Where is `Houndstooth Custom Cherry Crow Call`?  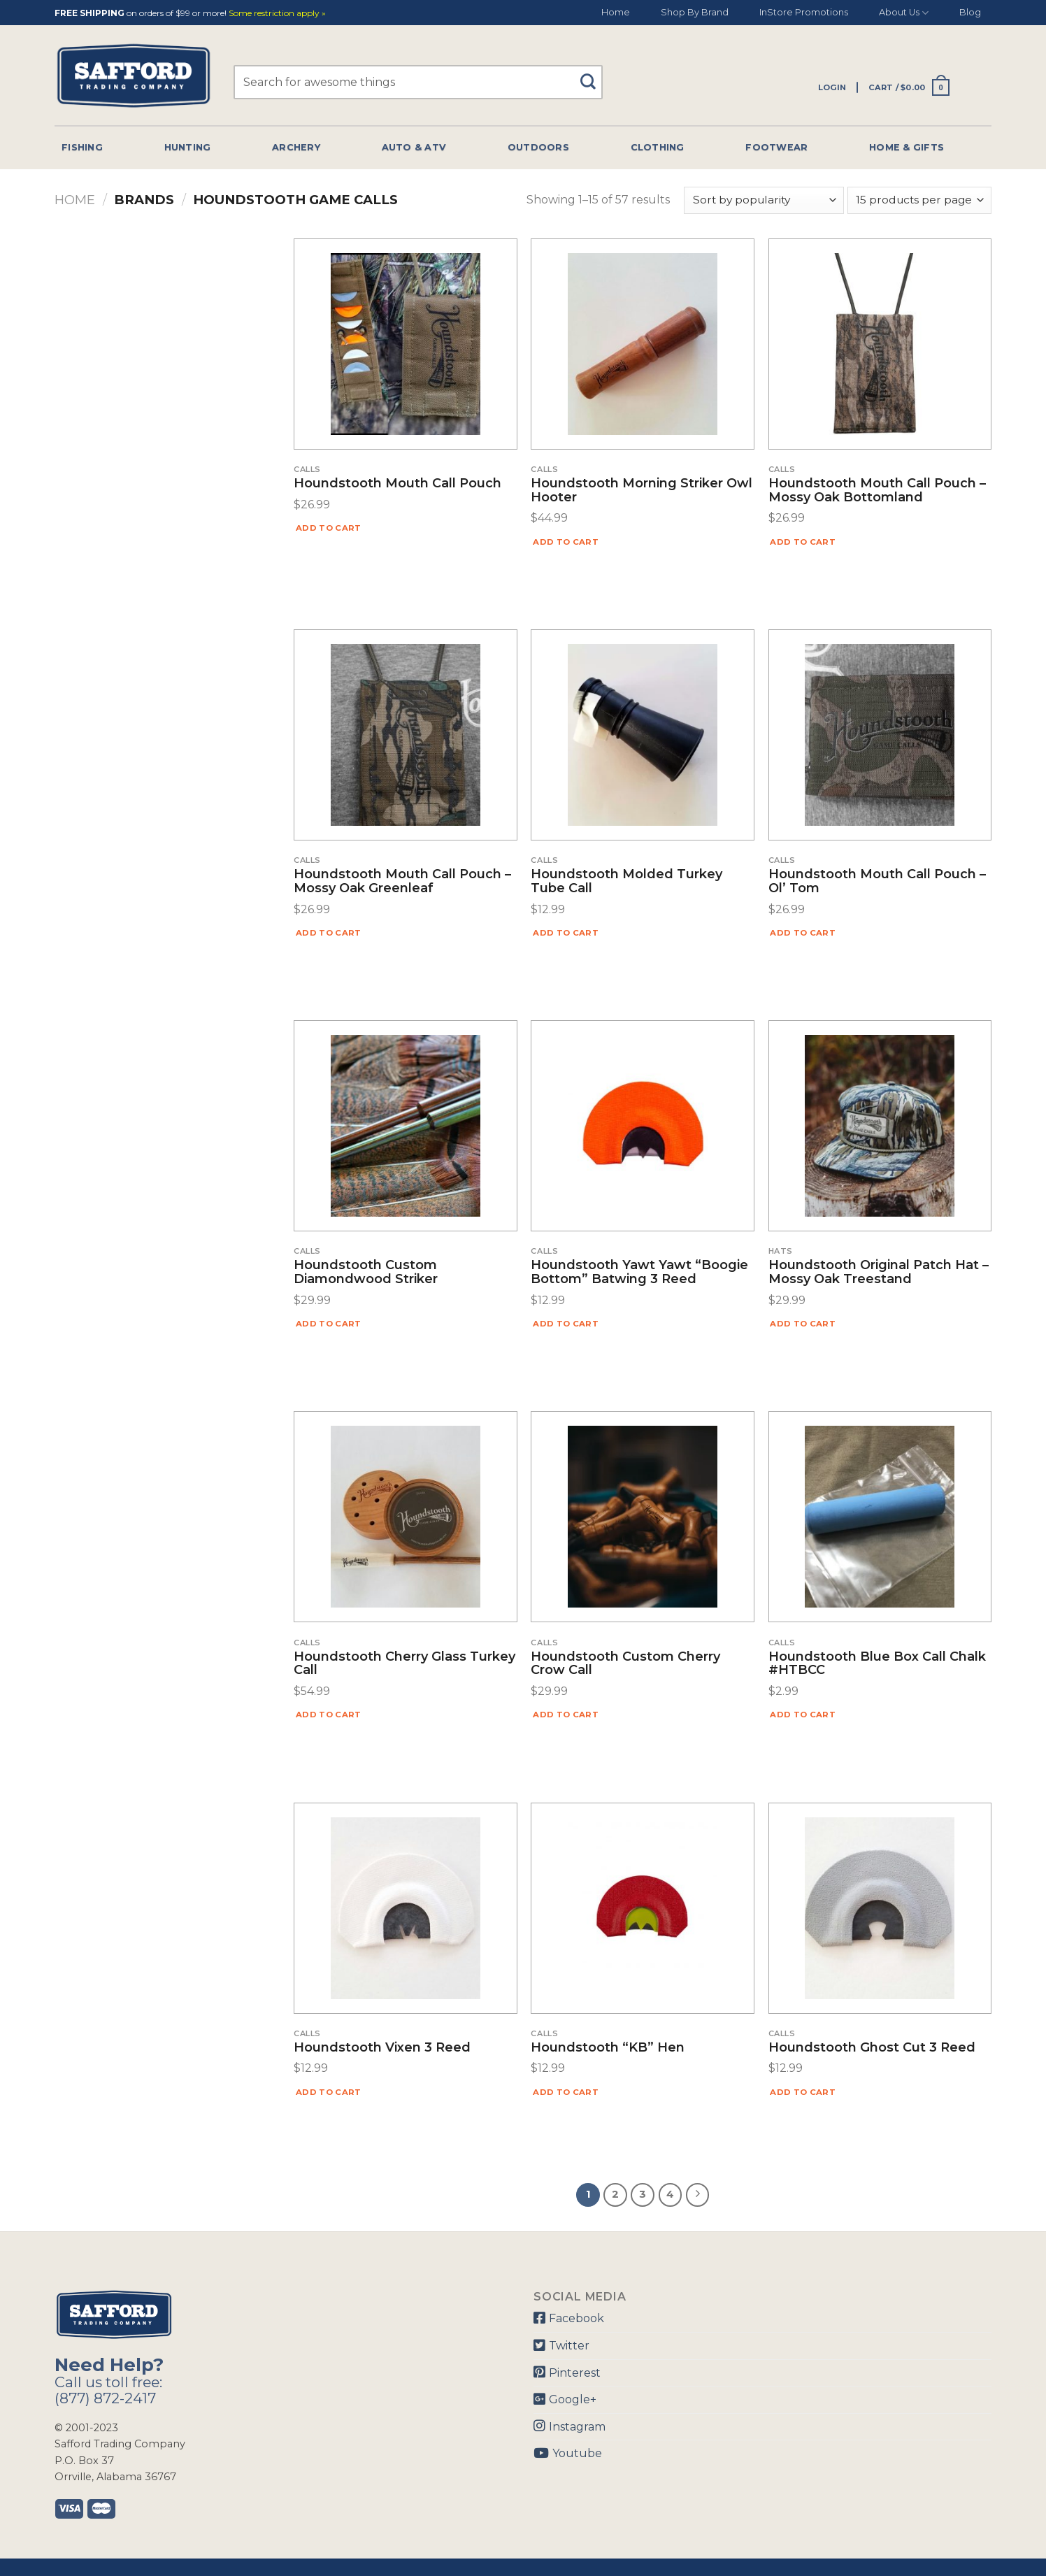
Houndstooth Custom Cherry Crow Call is located at coordinates (625, 1664).